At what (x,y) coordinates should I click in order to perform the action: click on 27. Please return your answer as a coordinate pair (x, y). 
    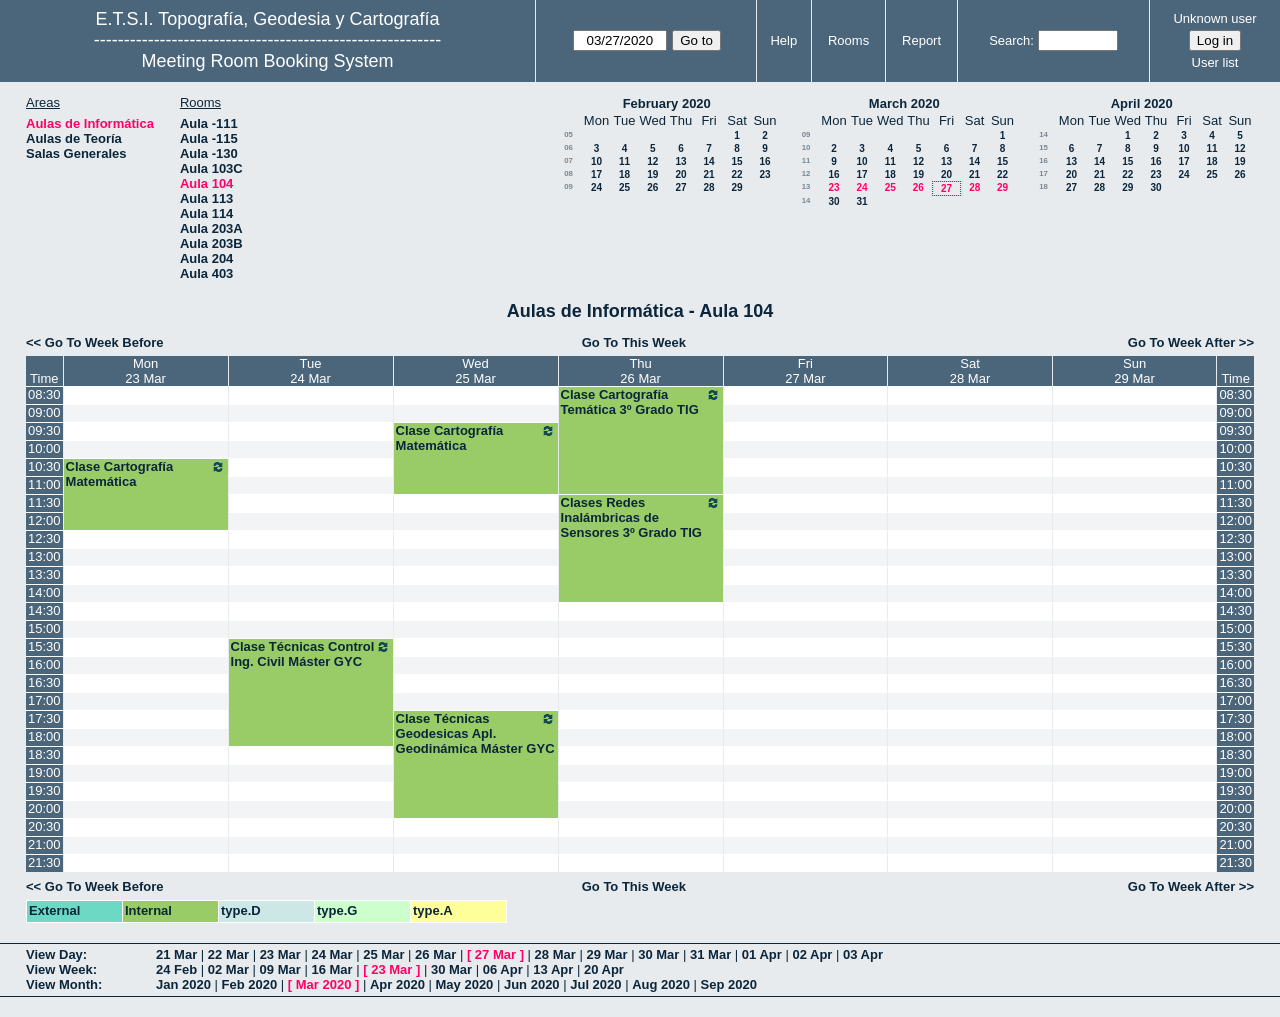
    Looking at the image, I should click on (680, 187).